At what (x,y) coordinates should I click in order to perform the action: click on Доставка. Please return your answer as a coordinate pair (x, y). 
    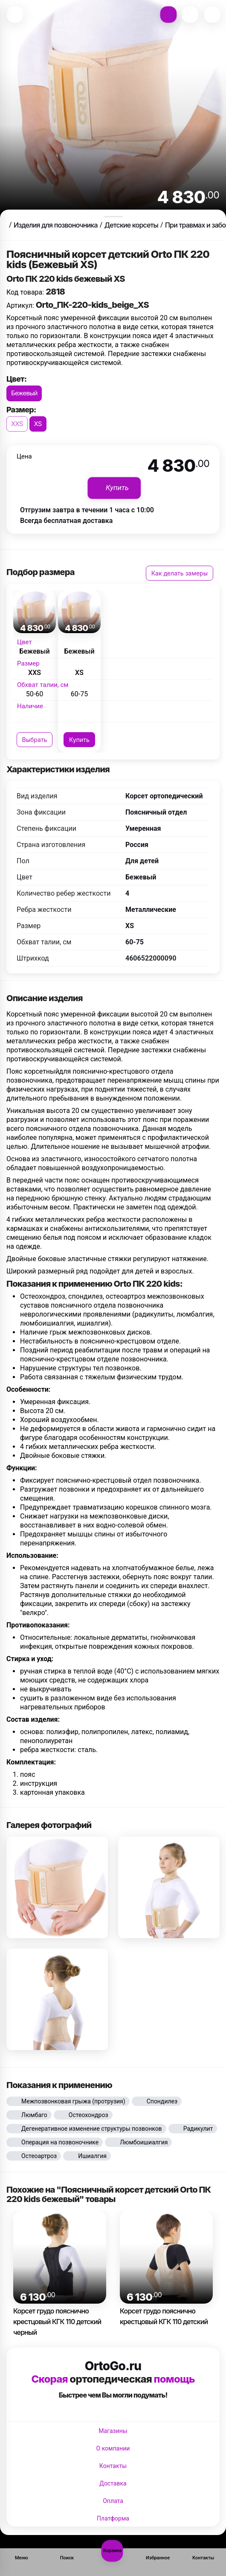
    Looking at the image, I should click on (112, 2483).